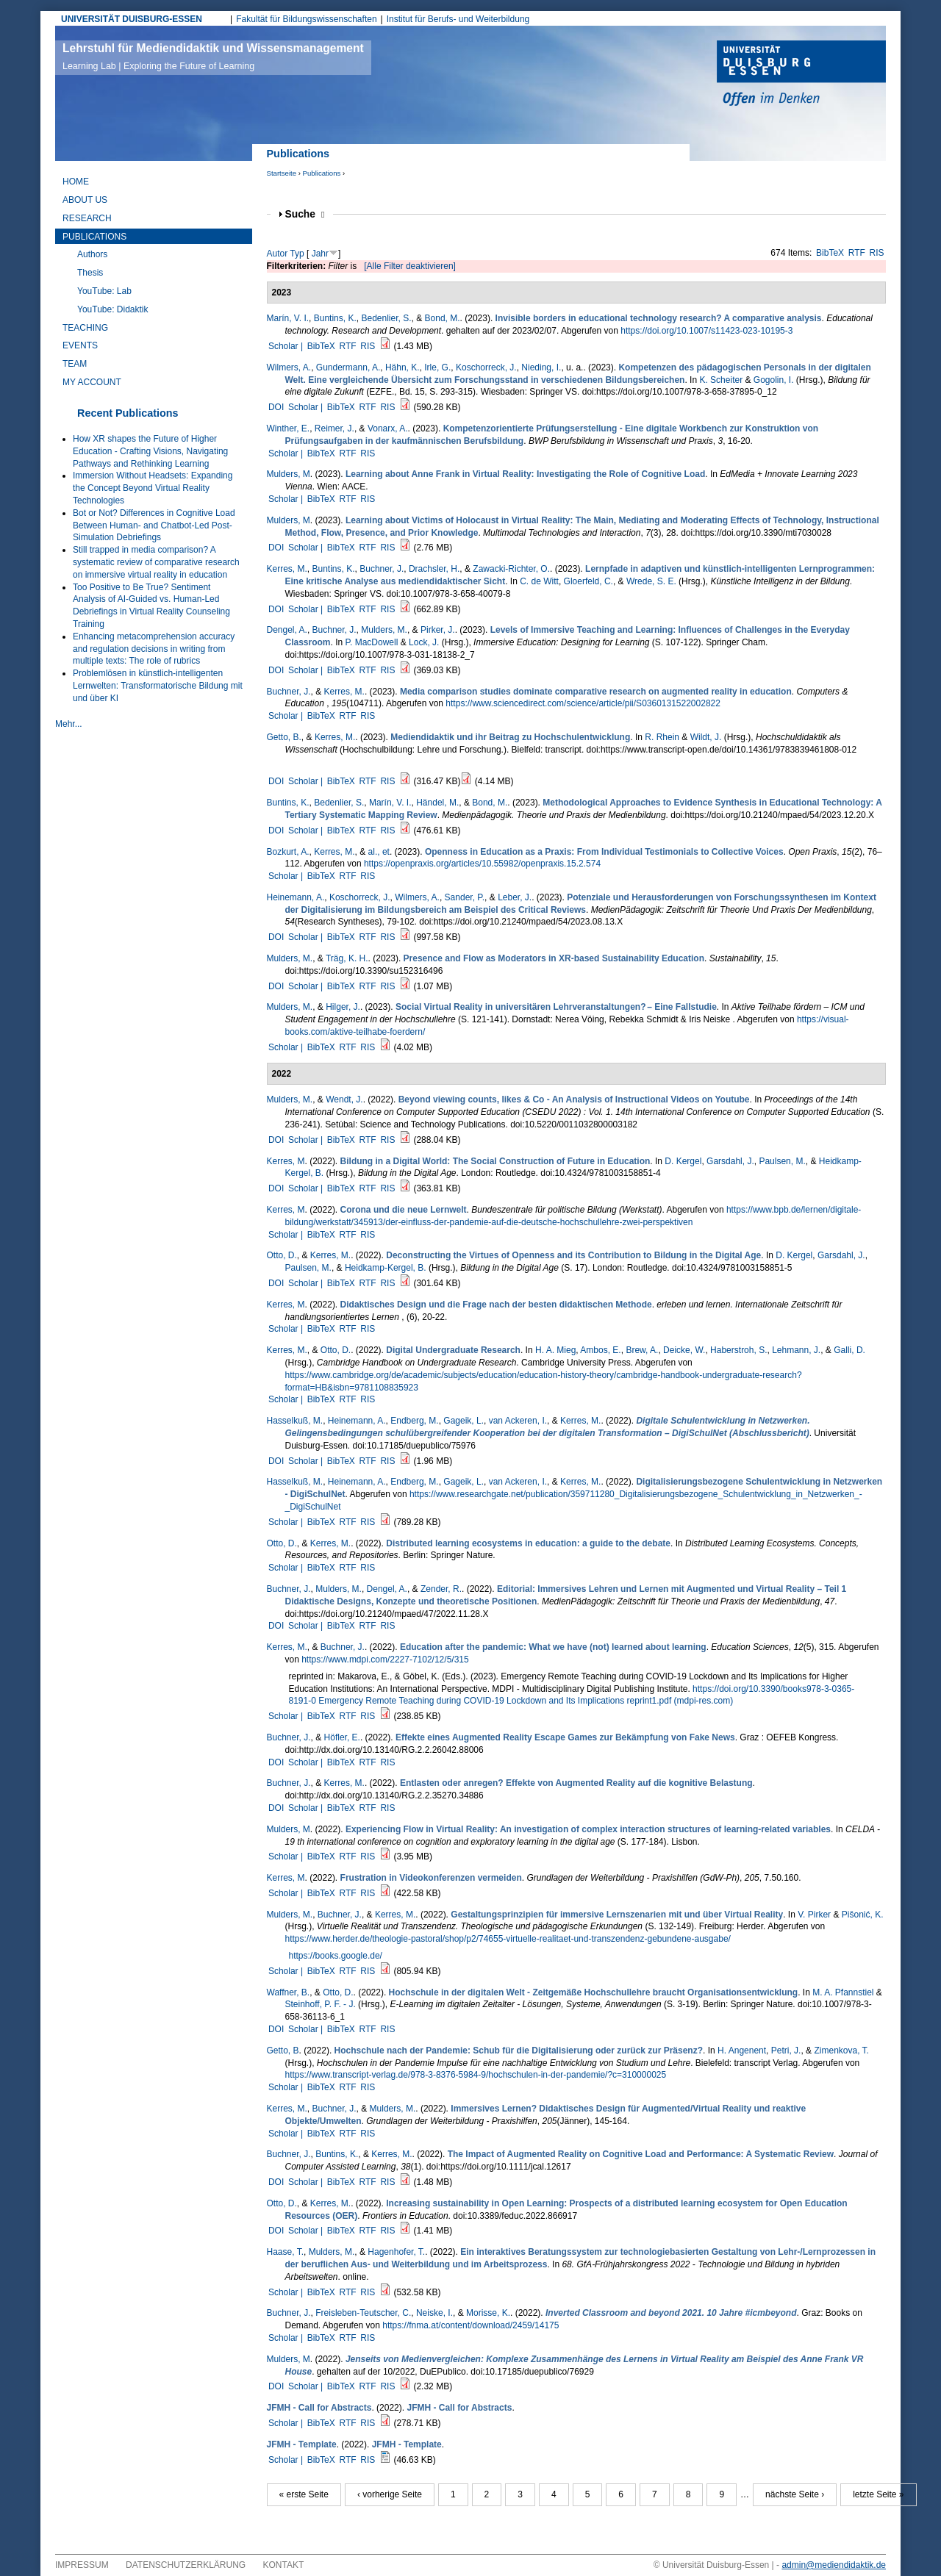 This screenshot has width=941, height=2576. What do you see at coordinates (150, 451) in the screenshot?
I see `How XR shapes the Future of Higher Education - Crafting Visions, Navigating Pathways and Rethinking Learning` at bounding box center [150, 451].